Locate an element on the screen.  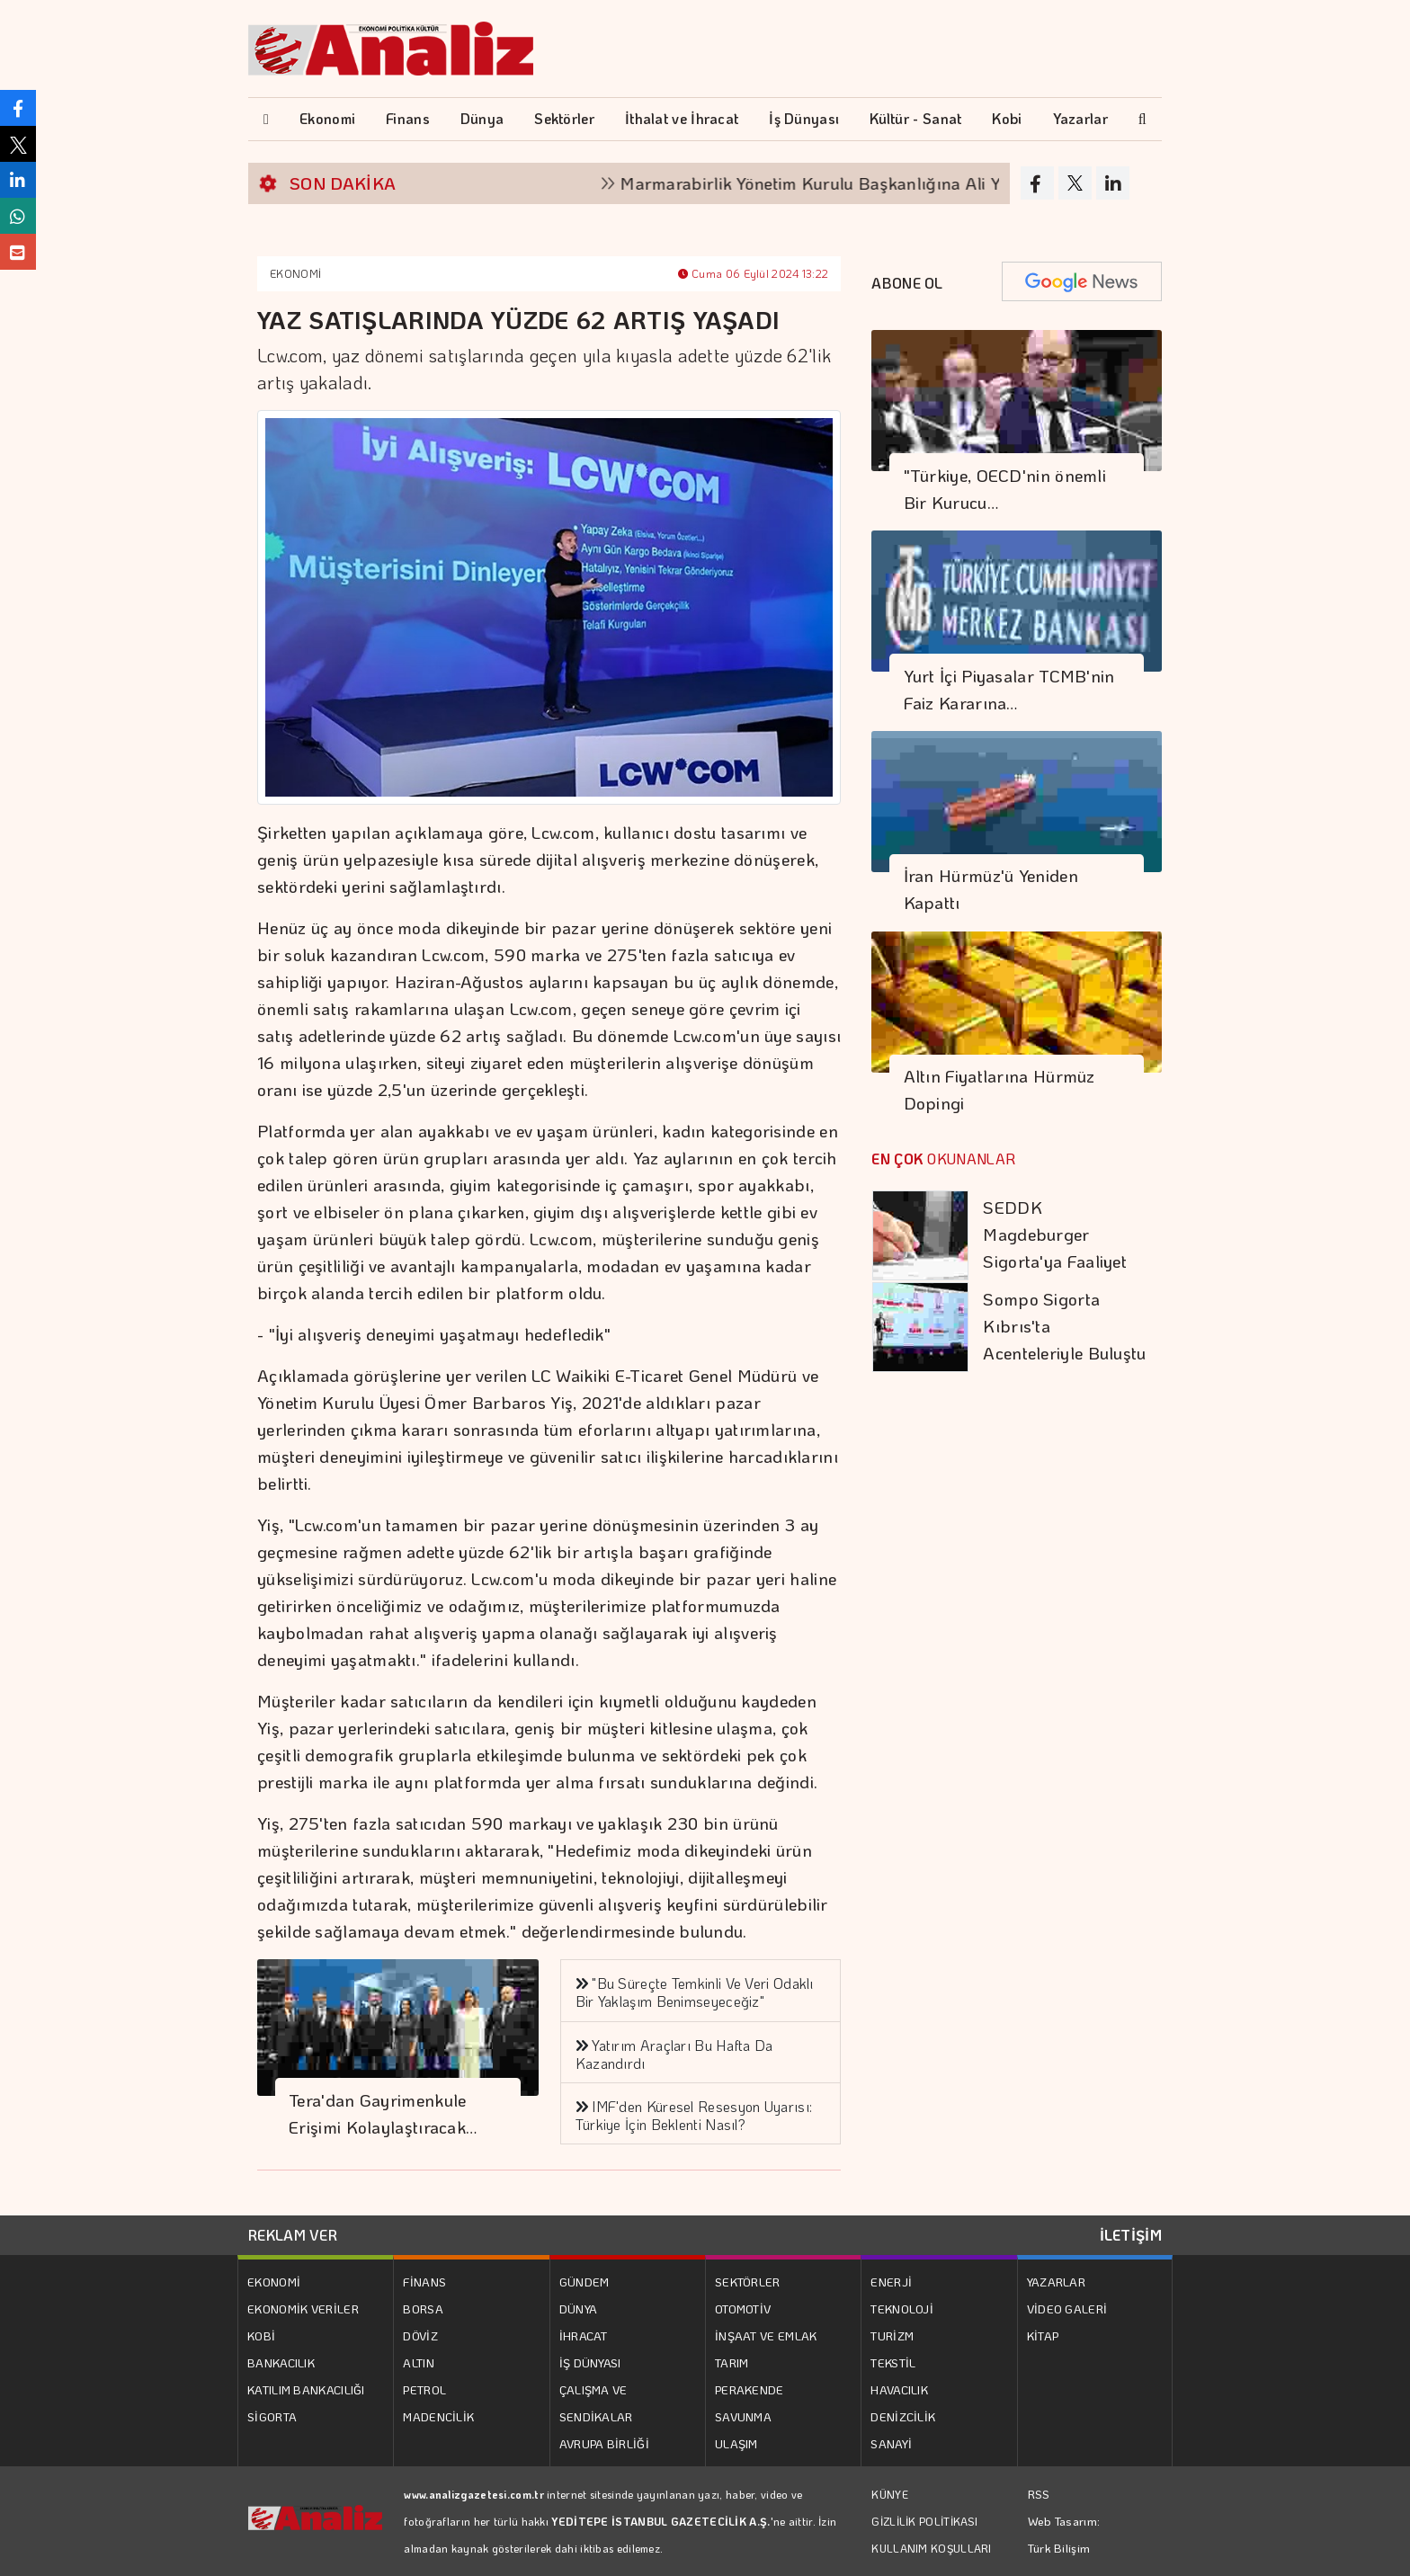
KULLANIM KOŞULLARI is located at coordinates (931, 2548).